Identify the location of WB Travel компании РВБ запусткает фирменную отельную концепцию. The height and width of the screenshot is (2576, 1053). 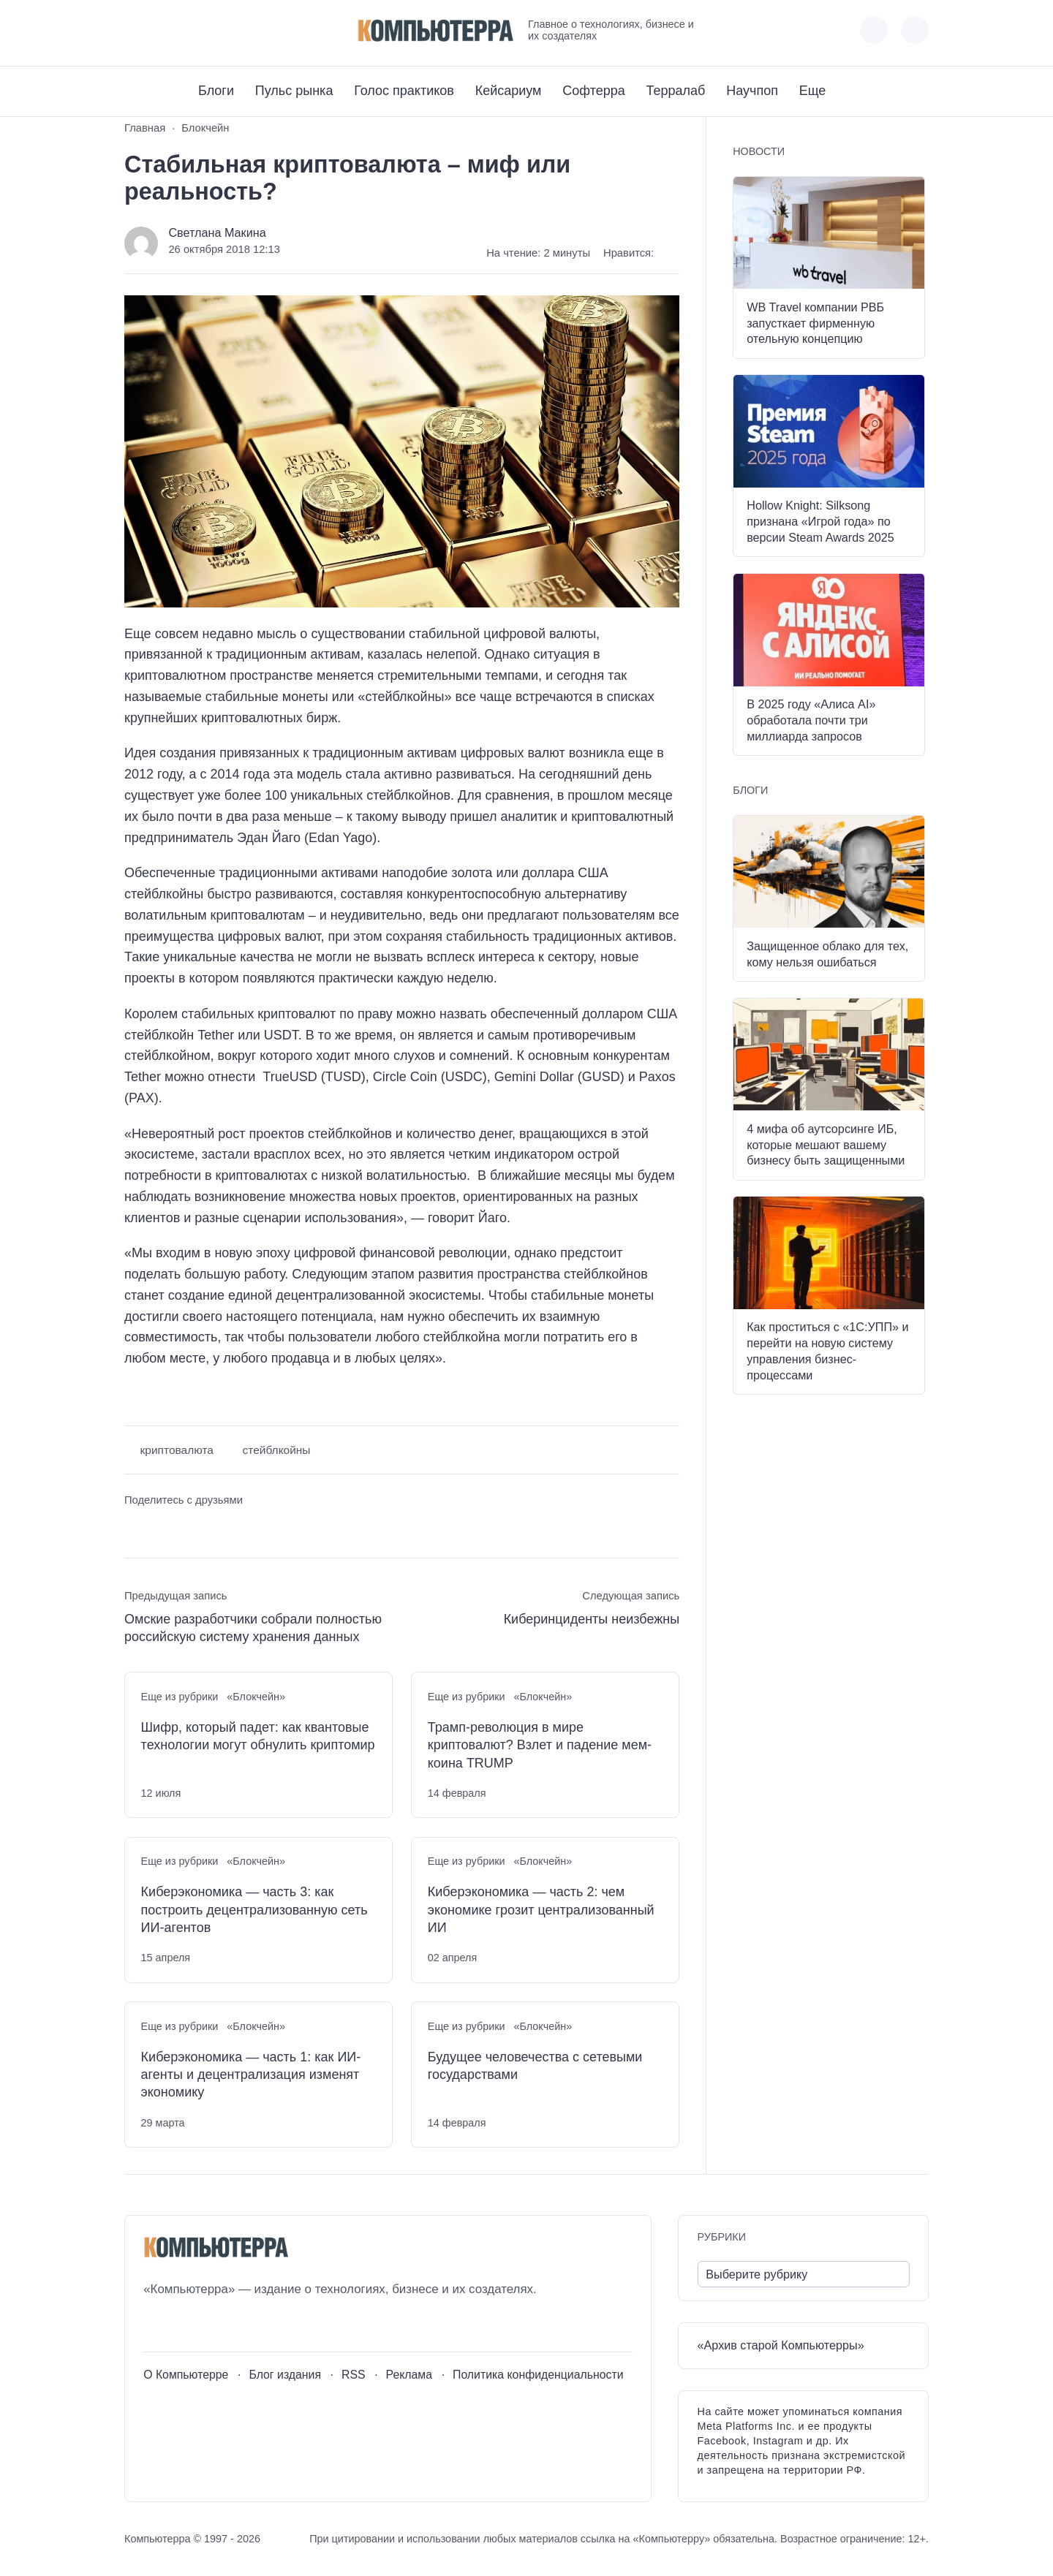
(815, 323).